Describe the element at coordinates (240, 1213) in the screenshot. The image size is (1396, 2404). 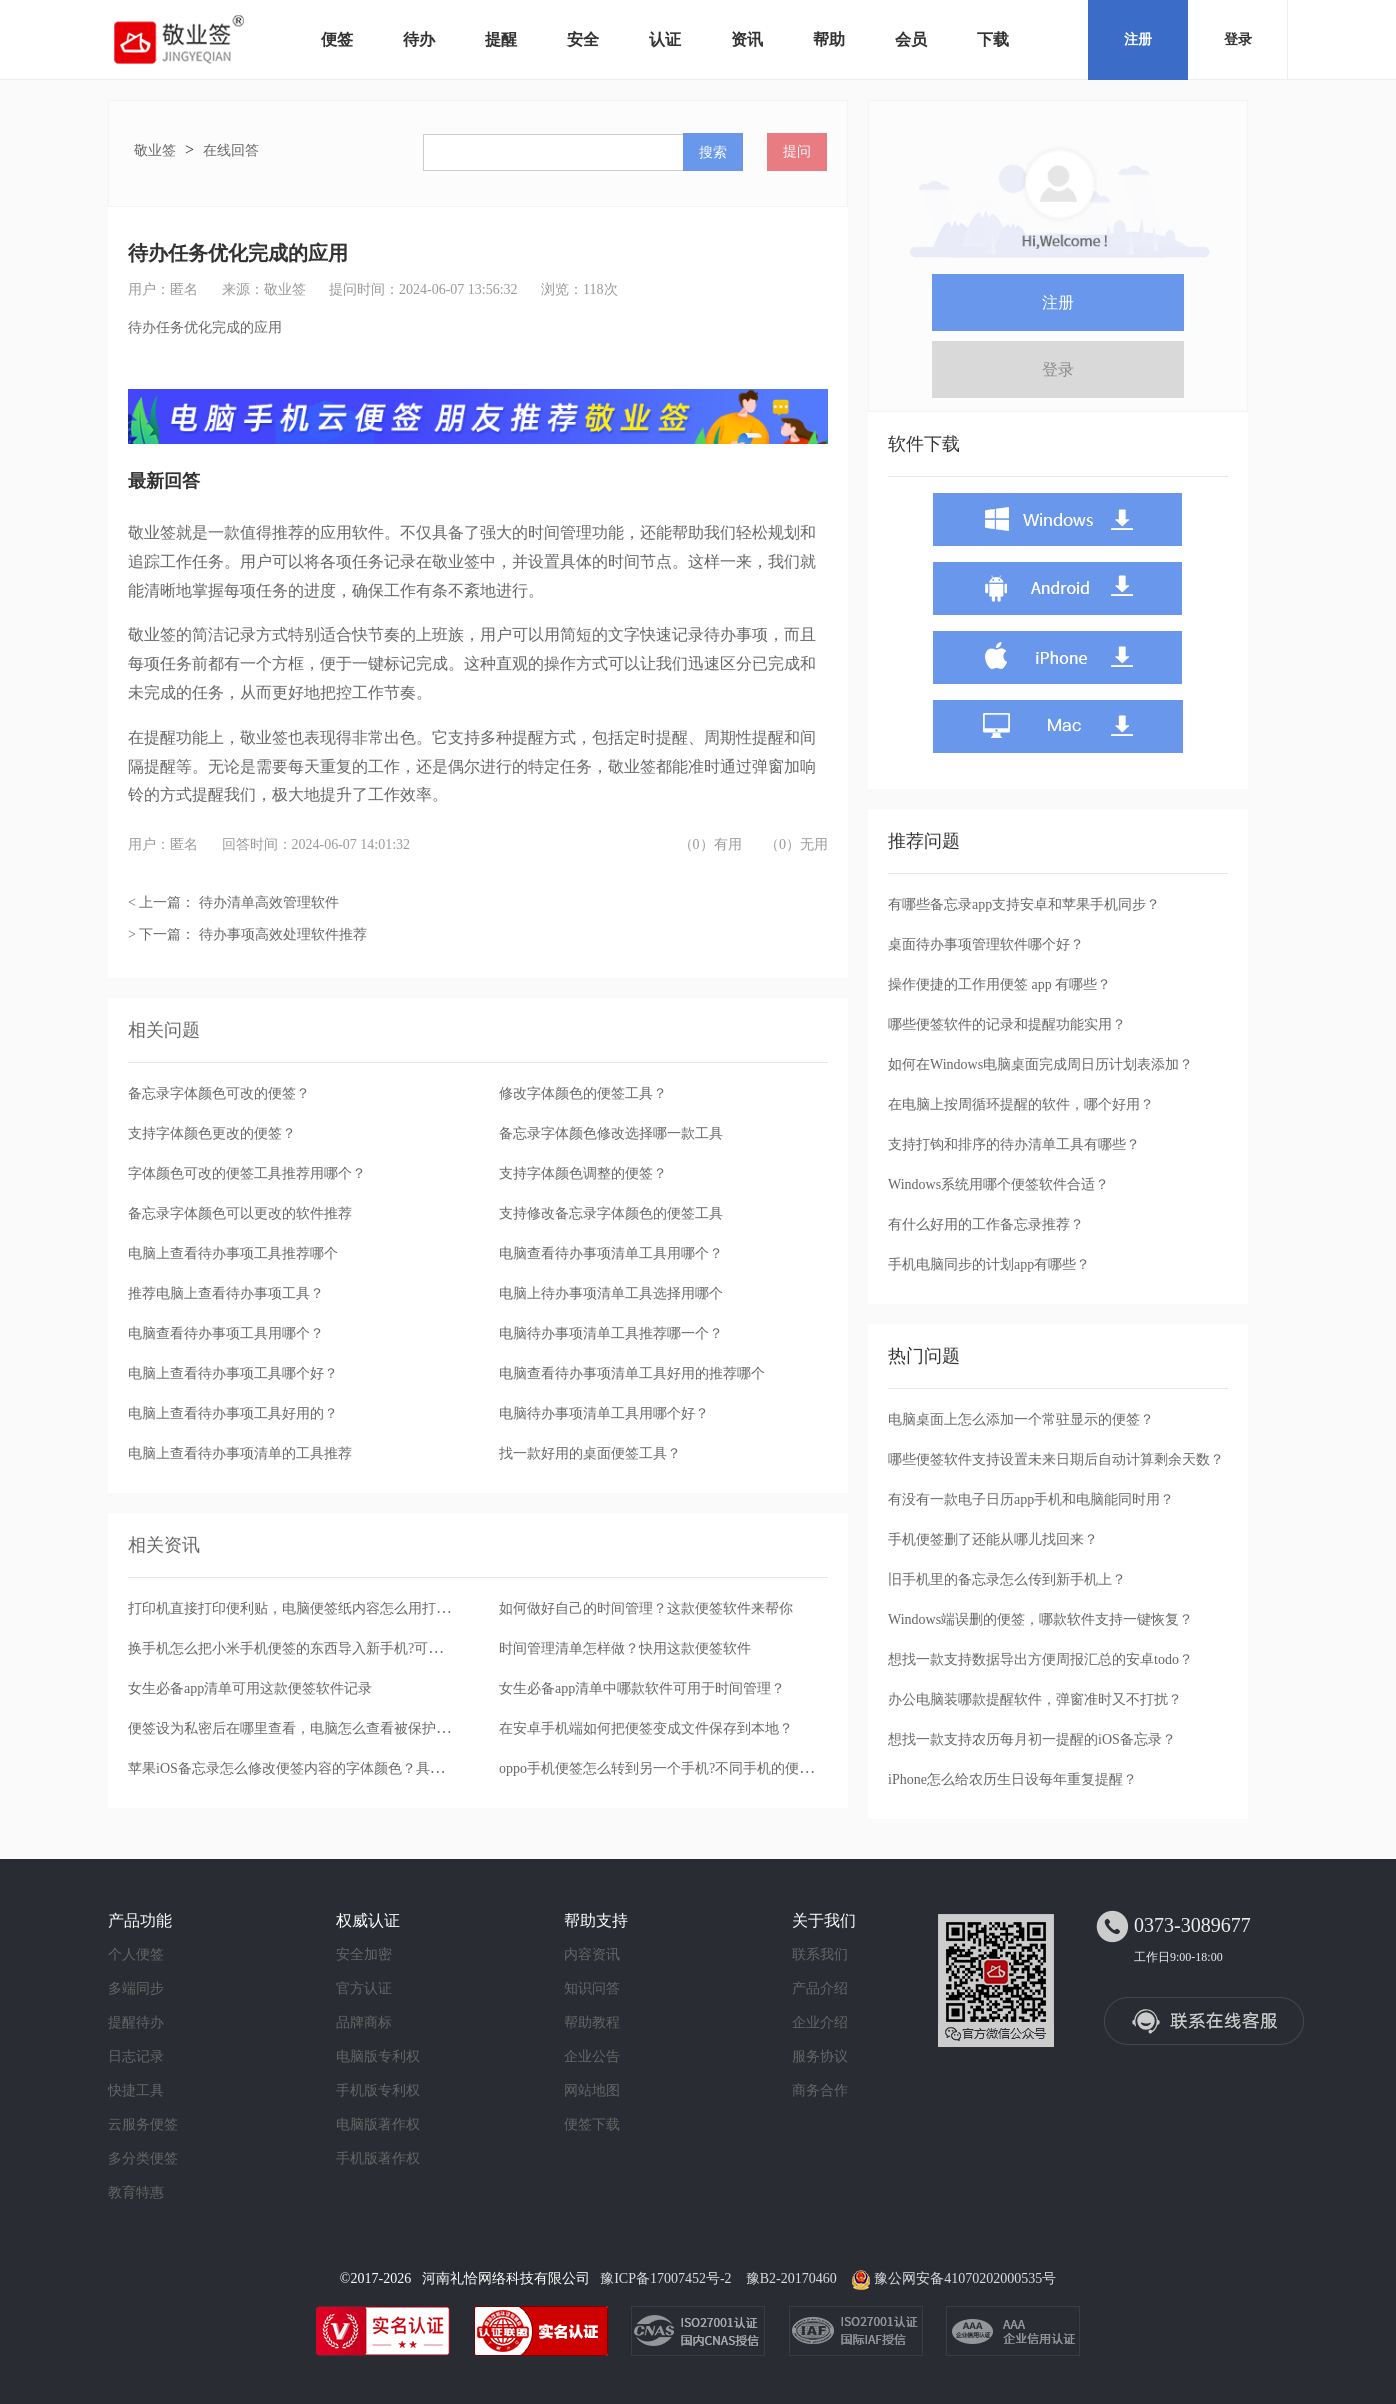
I see `备忘录字体颜色可以更改的软件推荐` at that location.